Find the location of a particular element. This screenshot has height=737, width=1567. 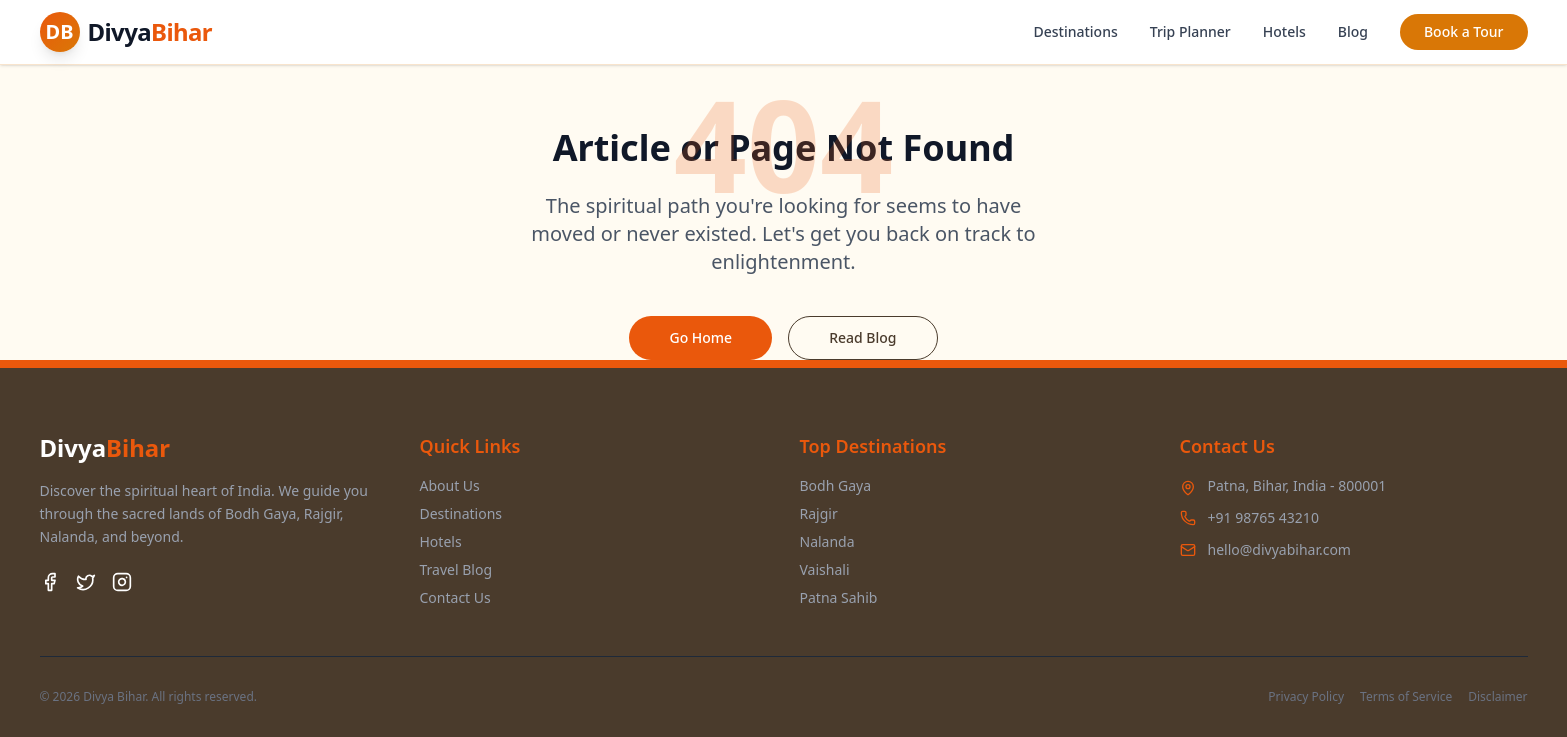

Go Home is located at coordinates (700, 337).